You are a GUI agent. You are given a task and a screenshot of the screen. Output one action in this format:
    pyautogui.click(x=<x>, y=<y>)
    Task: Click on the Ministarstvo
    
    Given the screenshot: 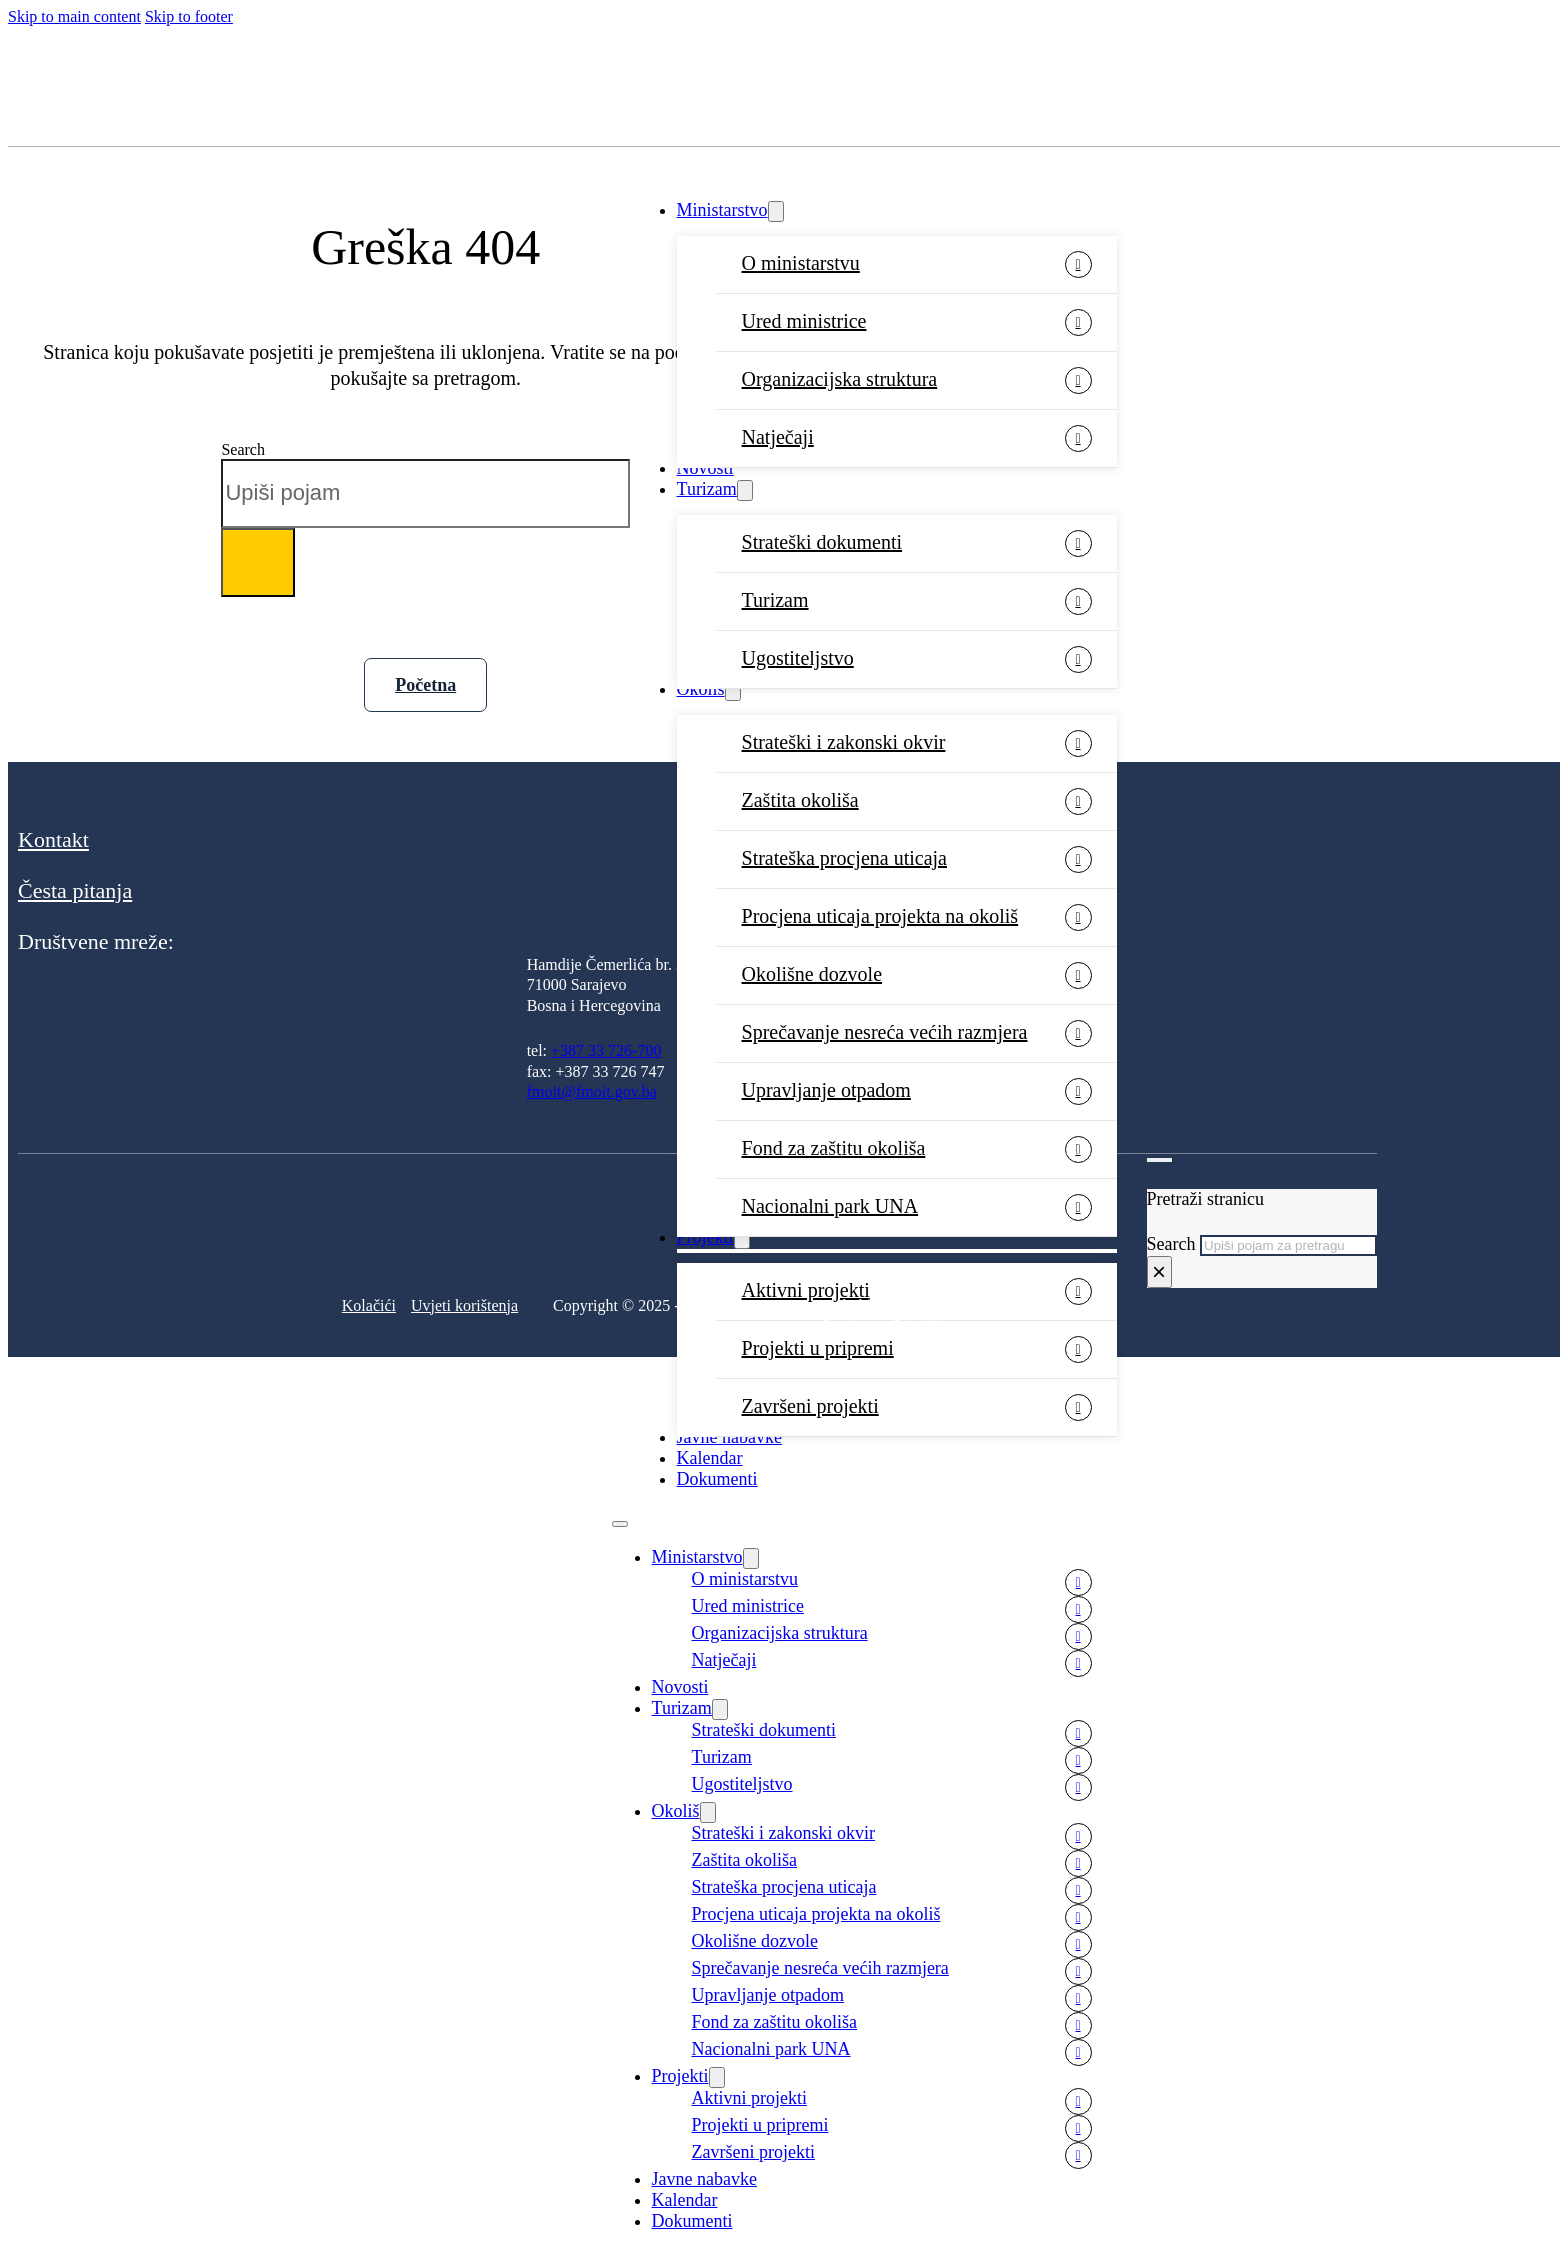 What is the action you would take?
    pyautogui.click(x=722, y=210)
    